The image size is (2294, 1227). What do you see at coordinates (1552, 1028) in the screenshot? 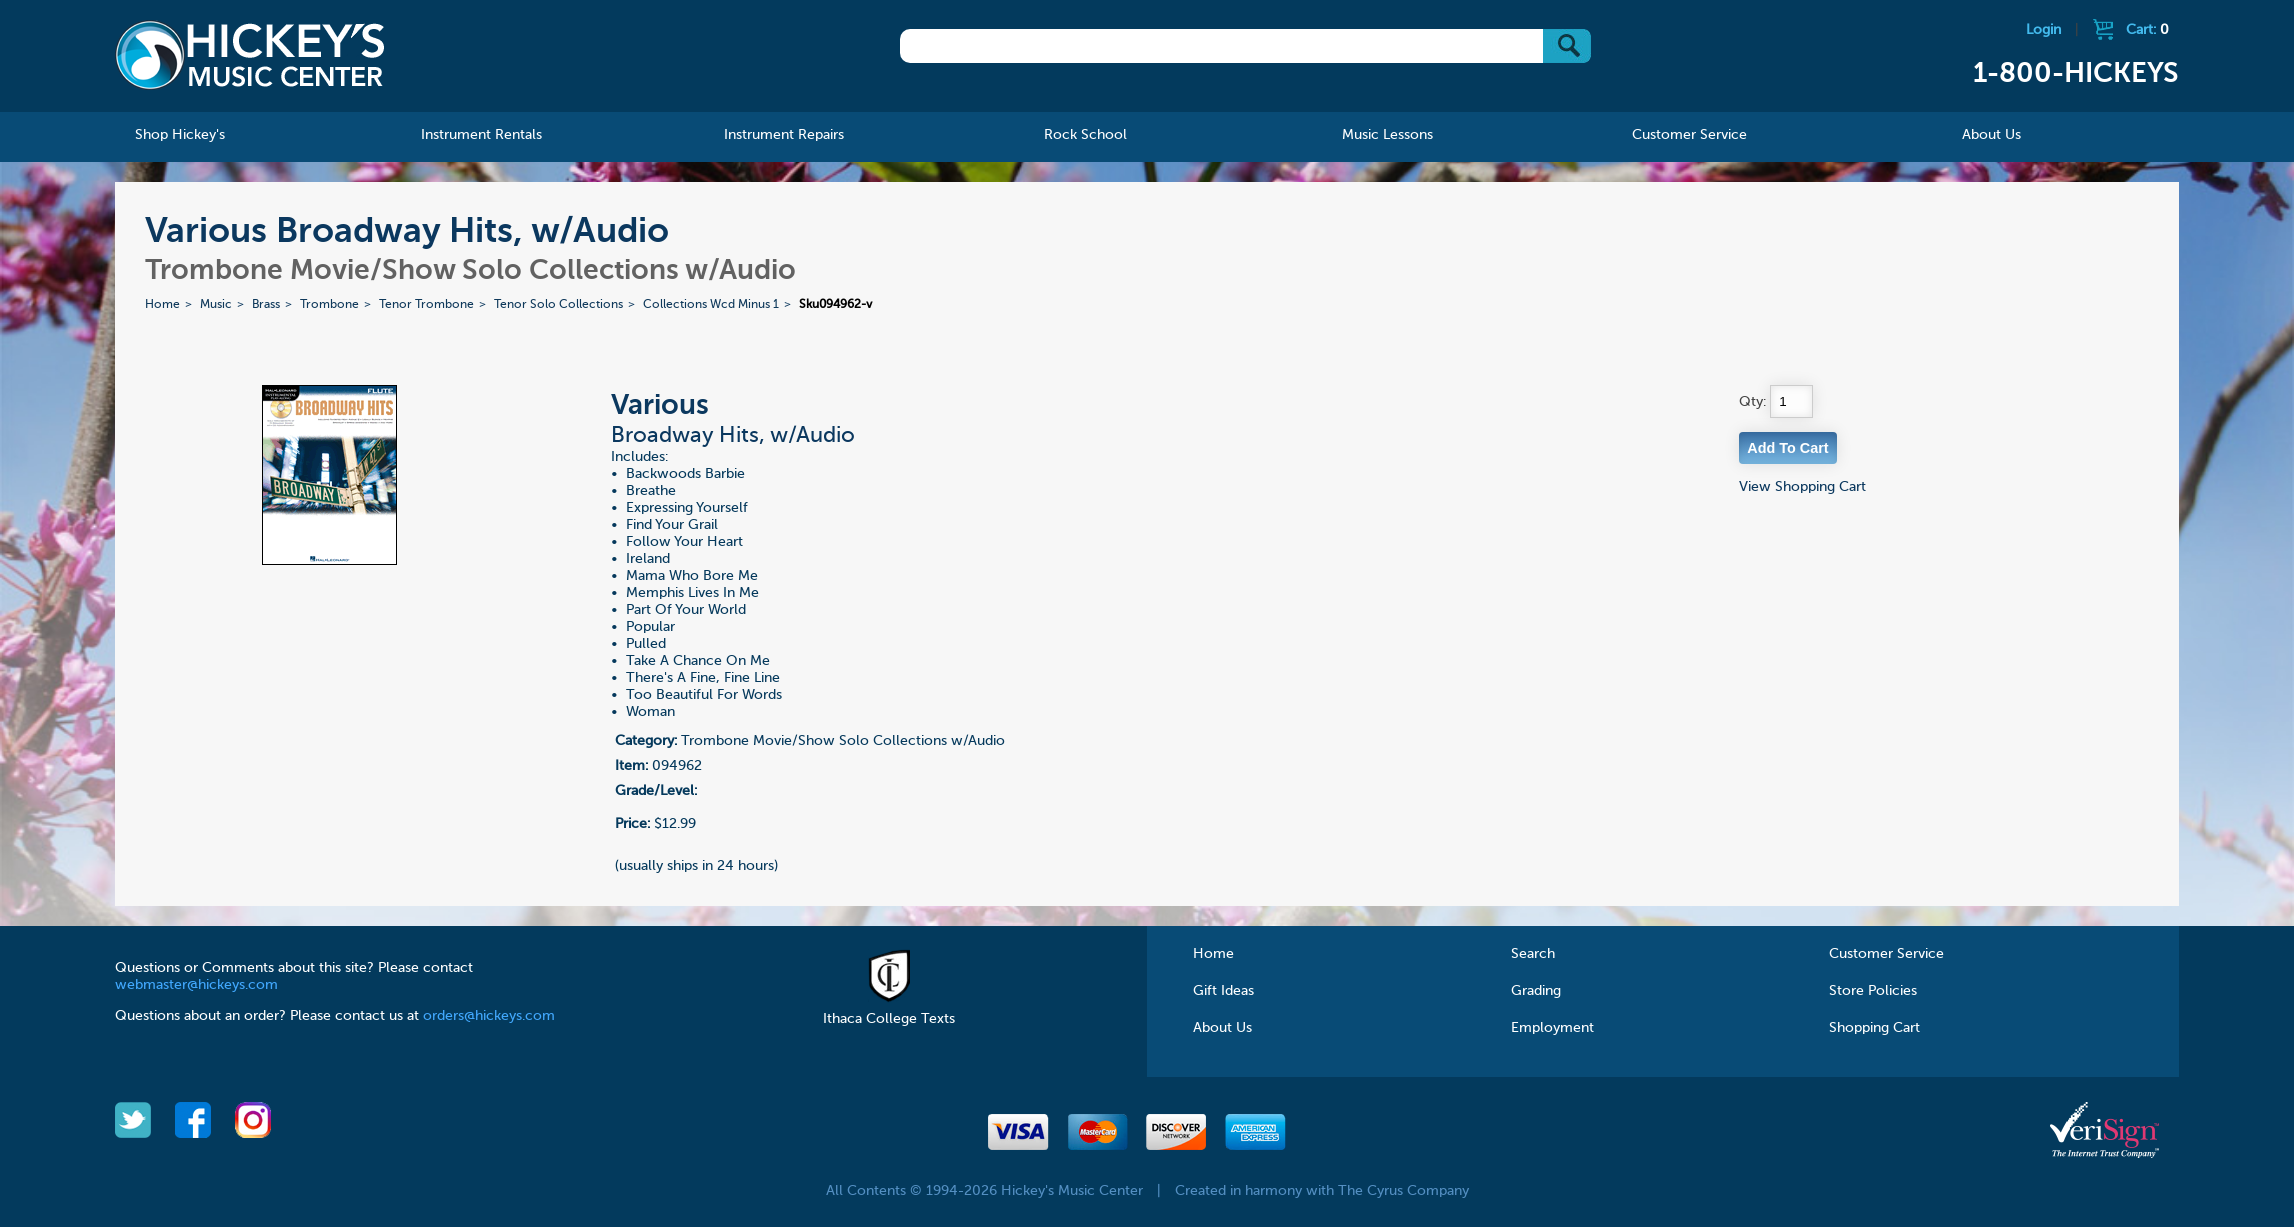
I see `Employment` at bounding box center [1552, 1028].